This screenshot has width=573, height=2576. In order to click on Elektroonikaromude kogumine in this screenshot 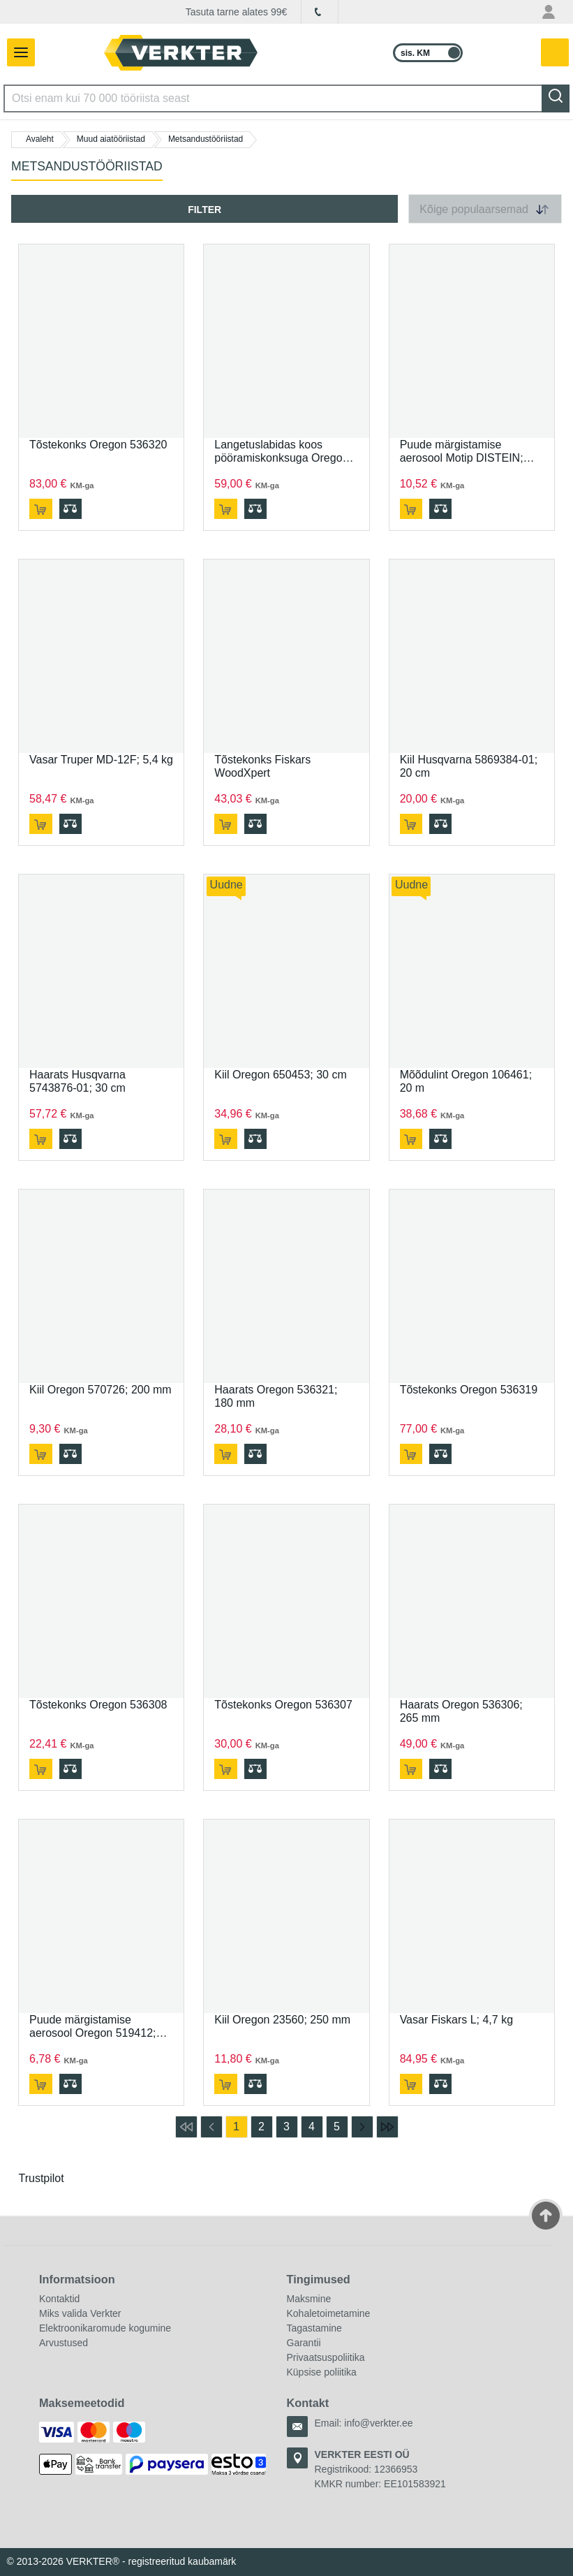, I will do `click(105, 2328)`.